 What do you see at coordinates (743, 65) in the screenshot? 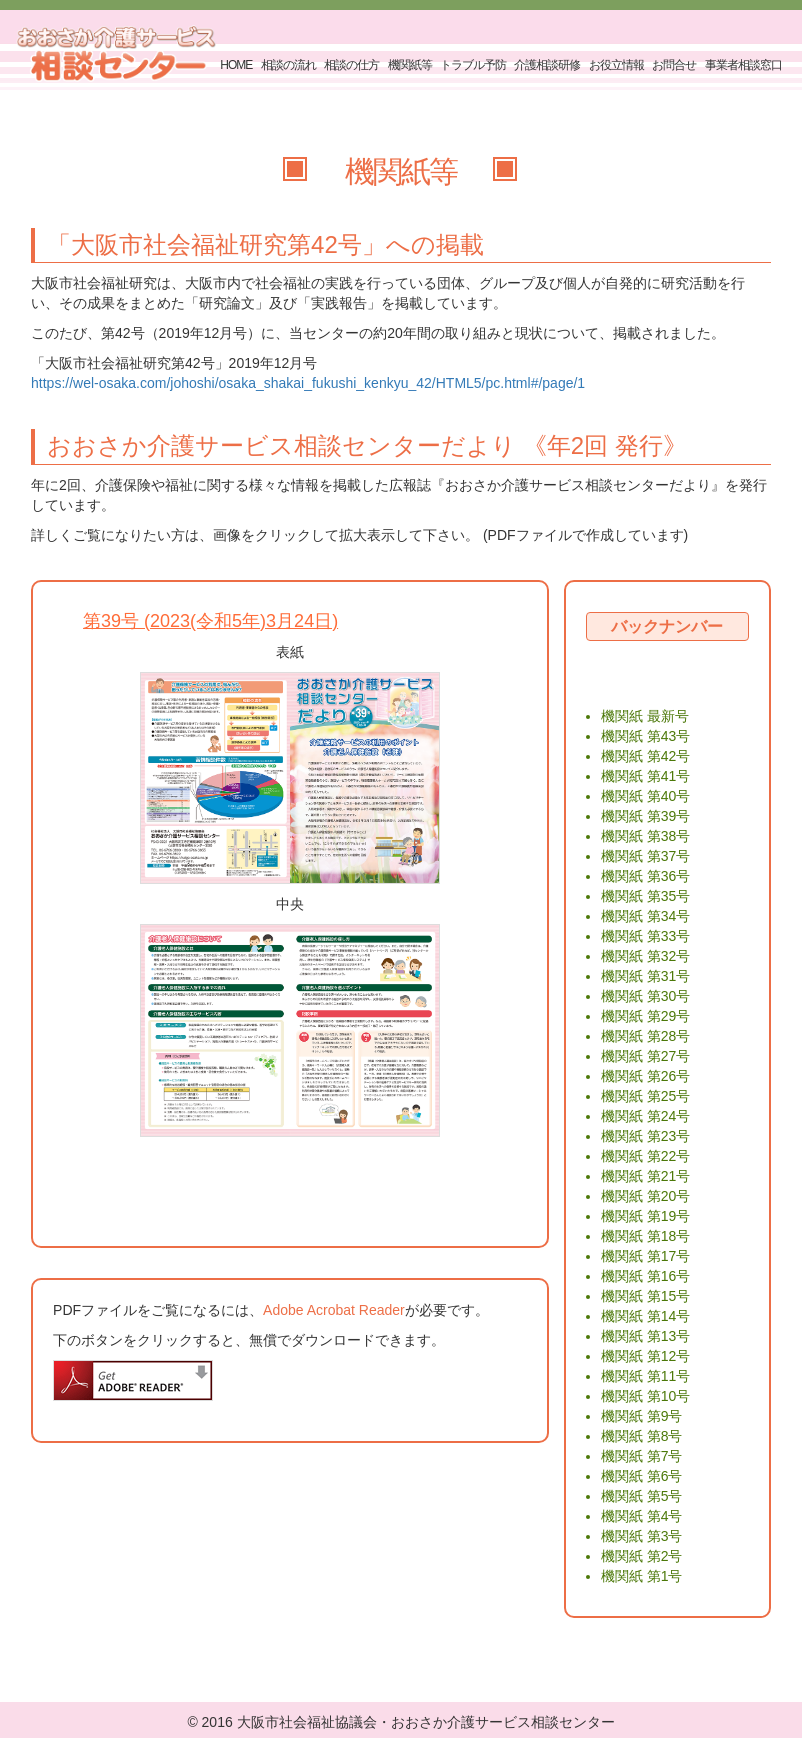
I see `事業者相談窓口` at bounding box center [743, 65].